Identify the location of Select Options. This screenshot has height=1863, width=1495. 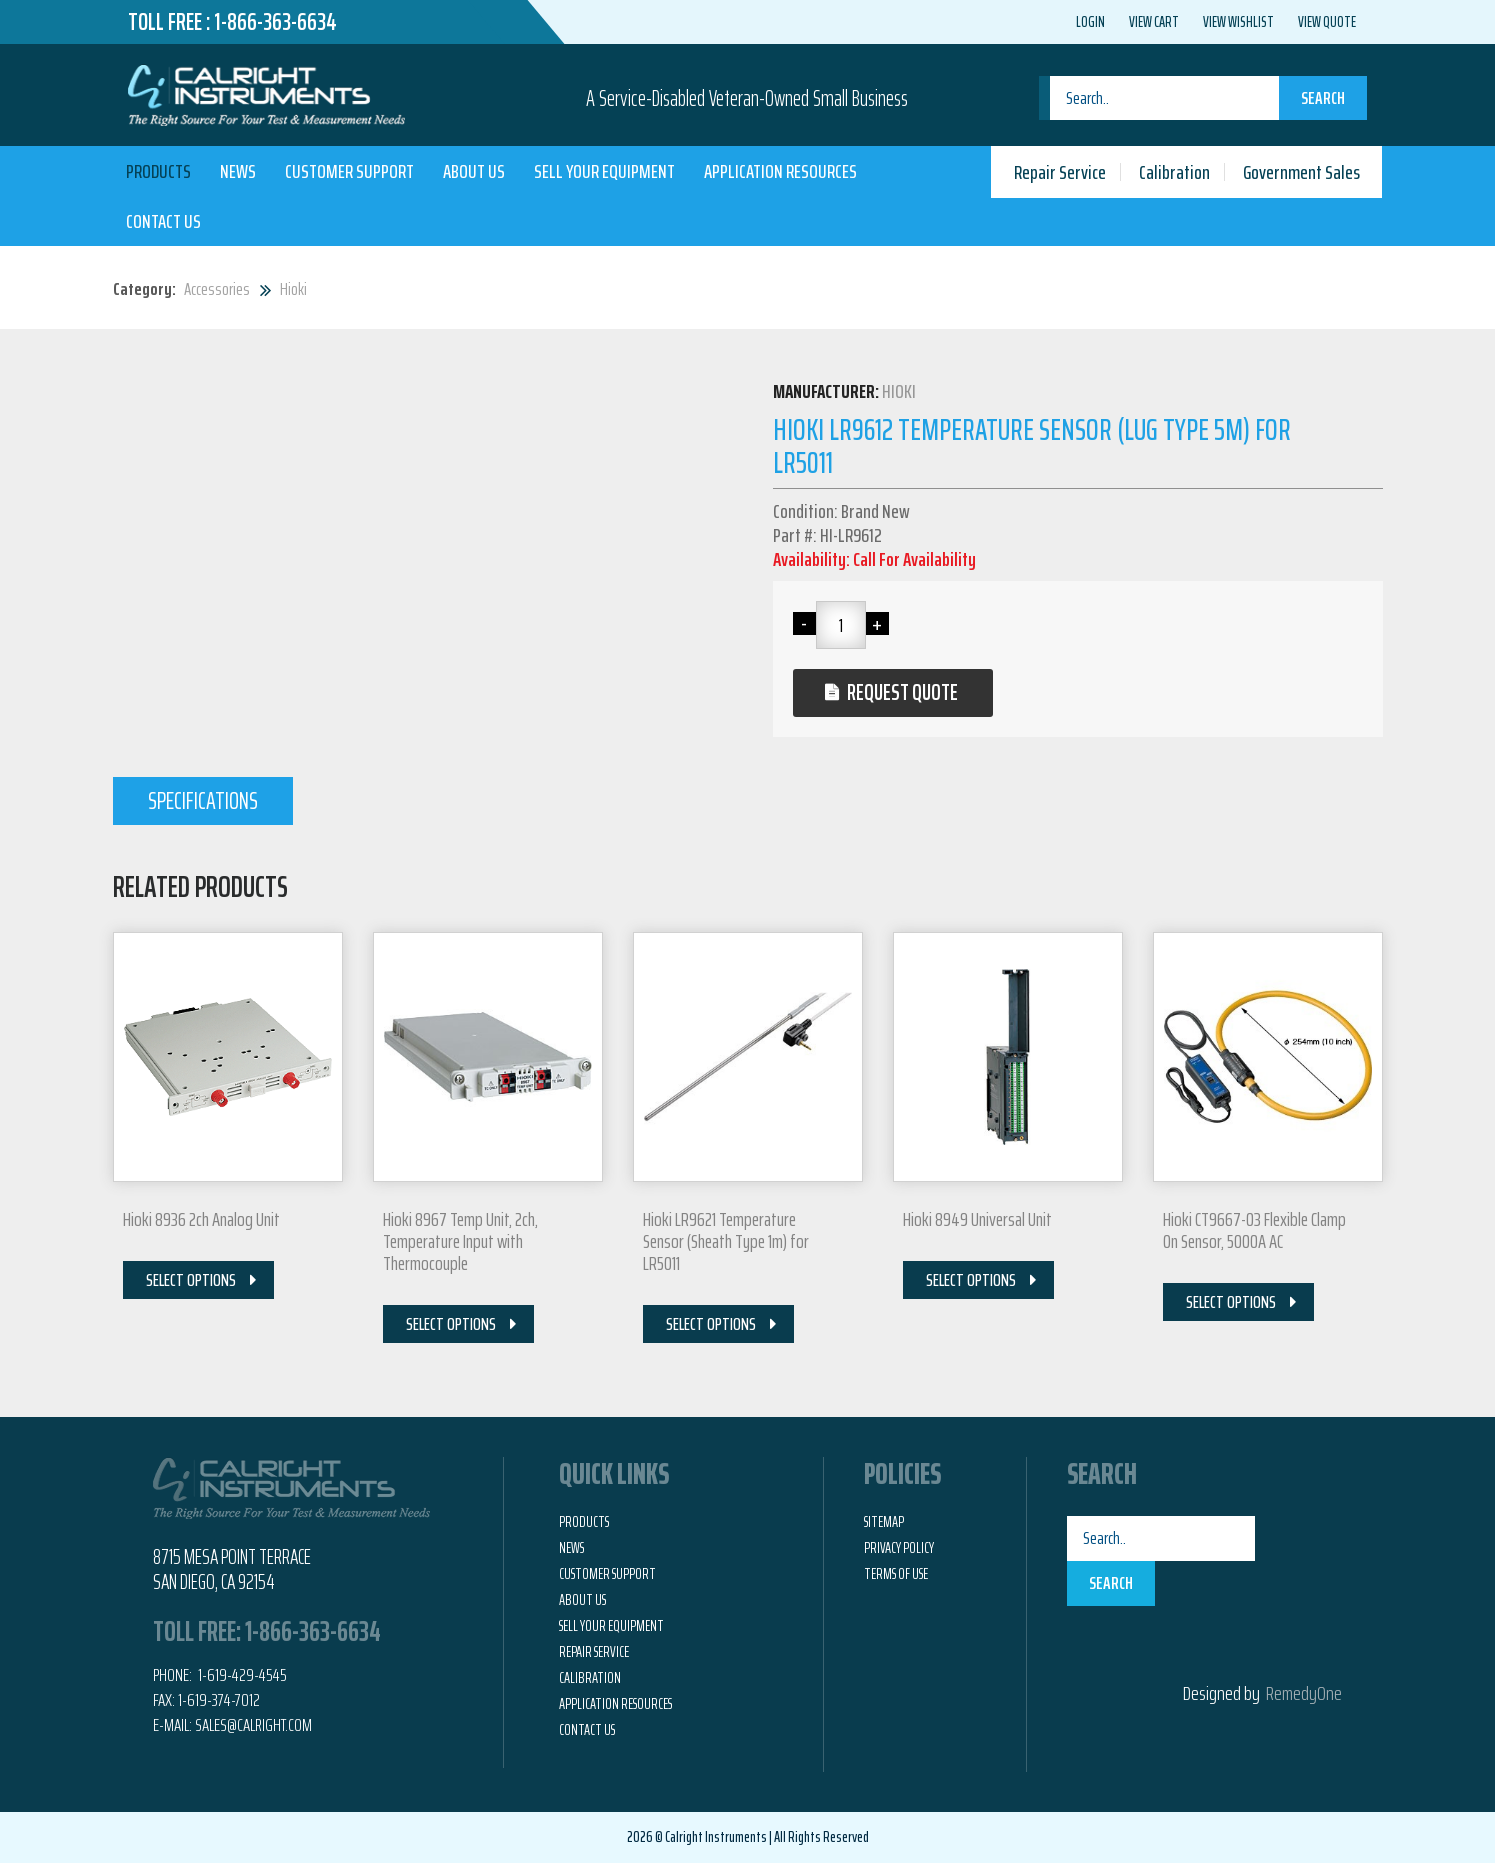
(191, 1280).